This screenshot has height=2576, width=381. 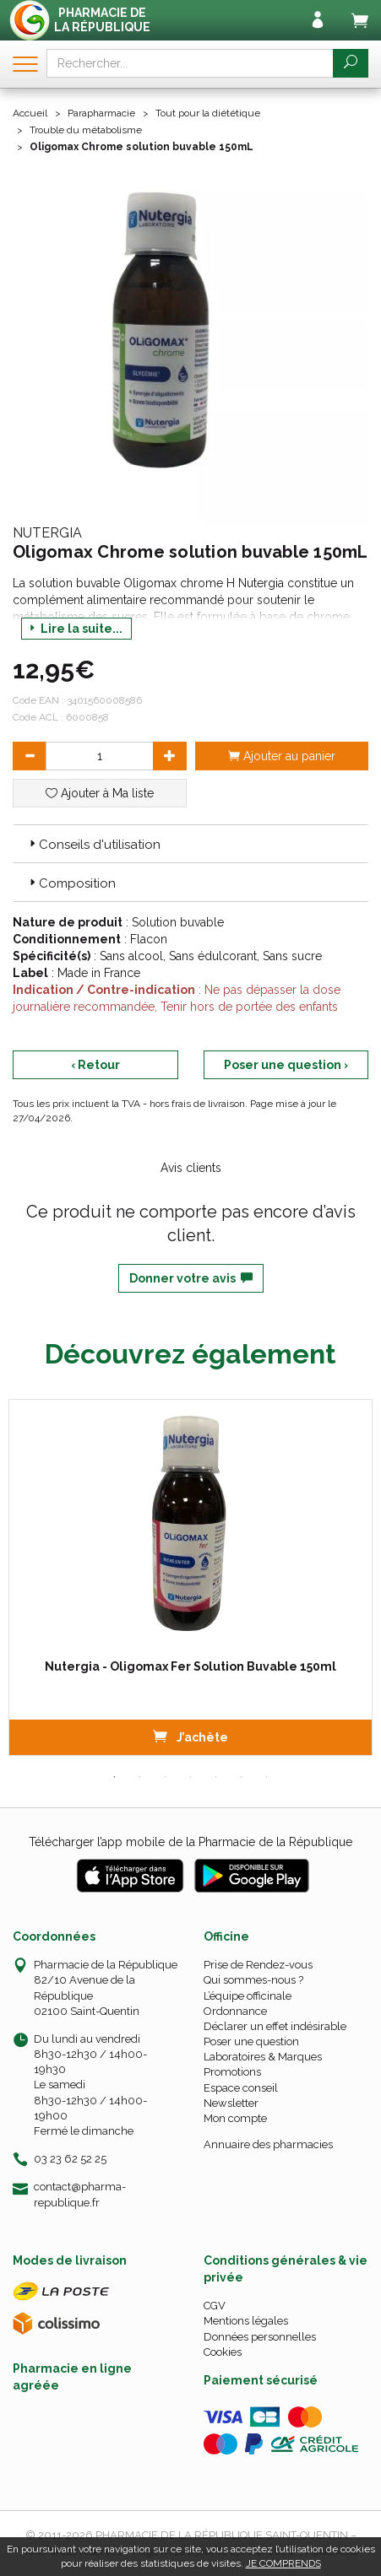 What do you see at coordinates (232, 2072) in the screenshot?
I see `Promotions` at bounding box center [232, 2072].